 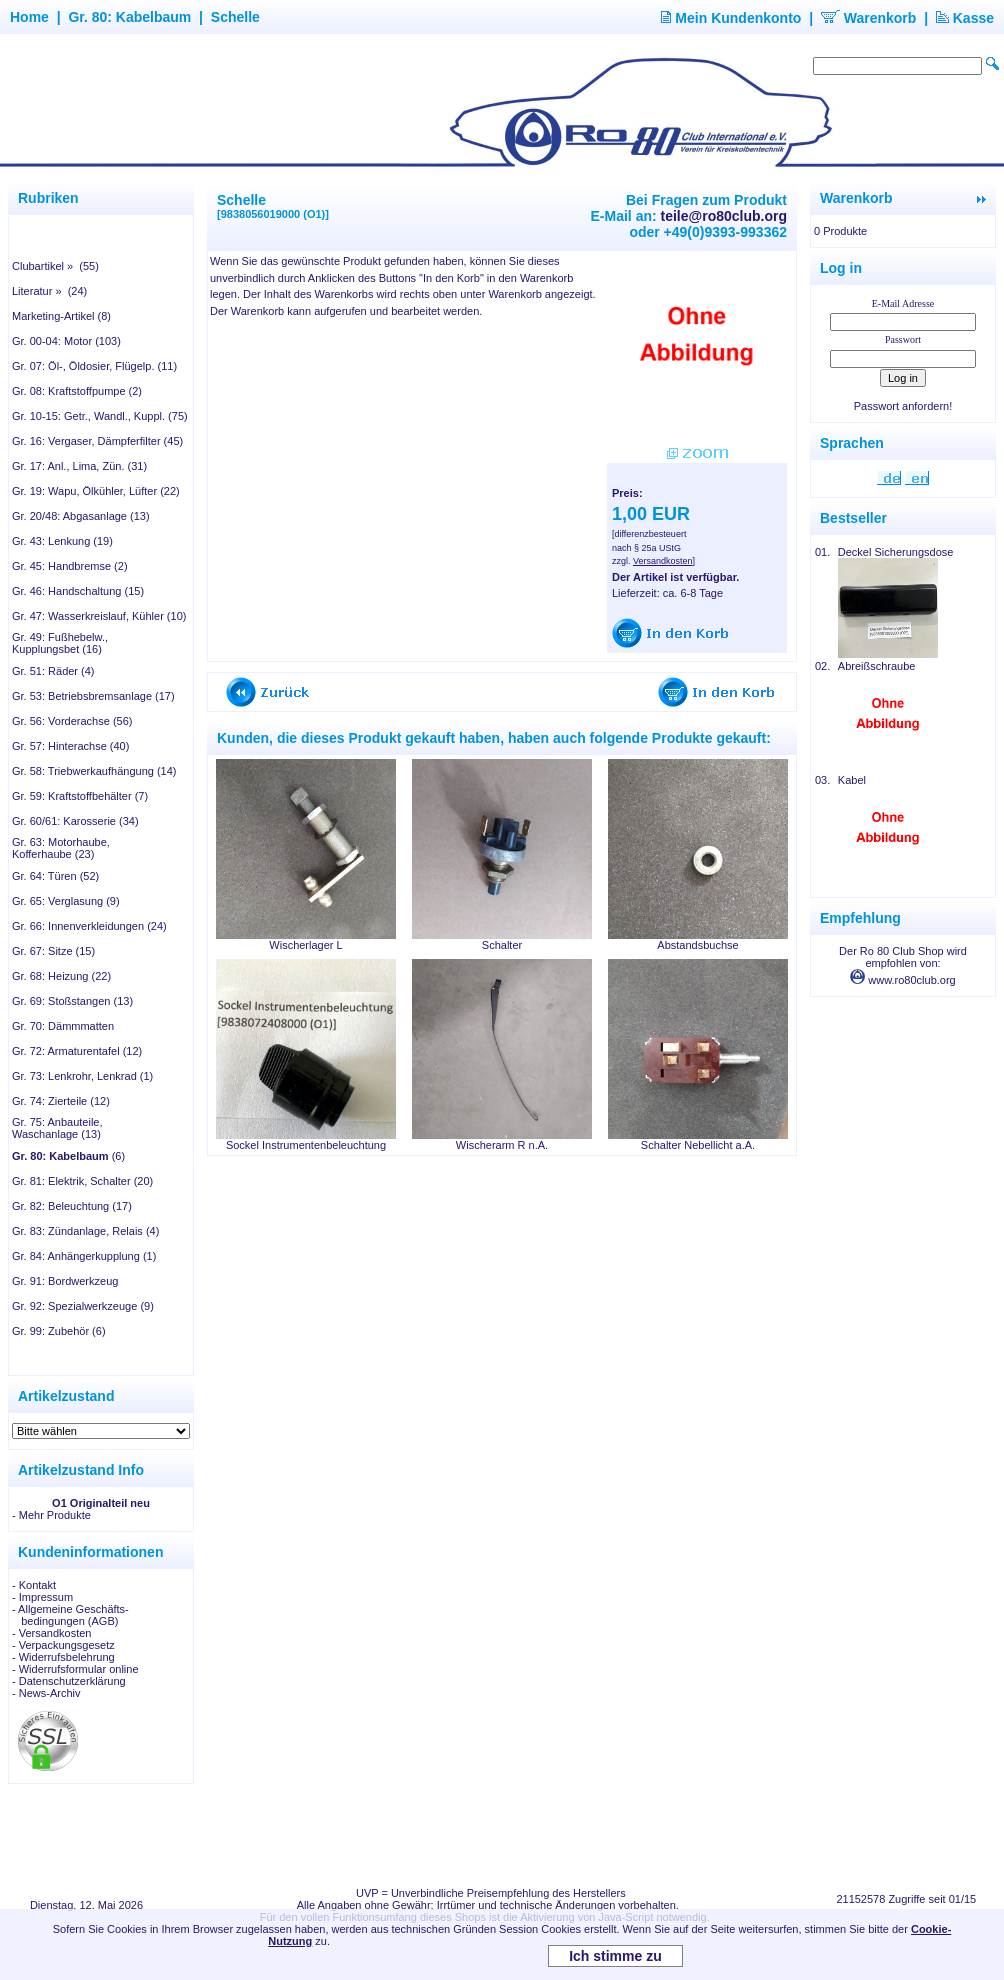 What do you see at coordinates (697, 945) in the screenshot?
I see `Abstandsbuchse` at bounding box center [697, 945].